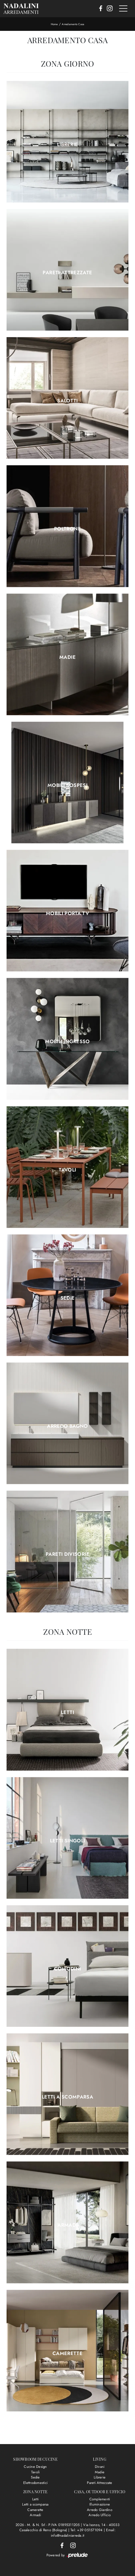  I want to click on Arredo Giardino, so click(99, 2509).